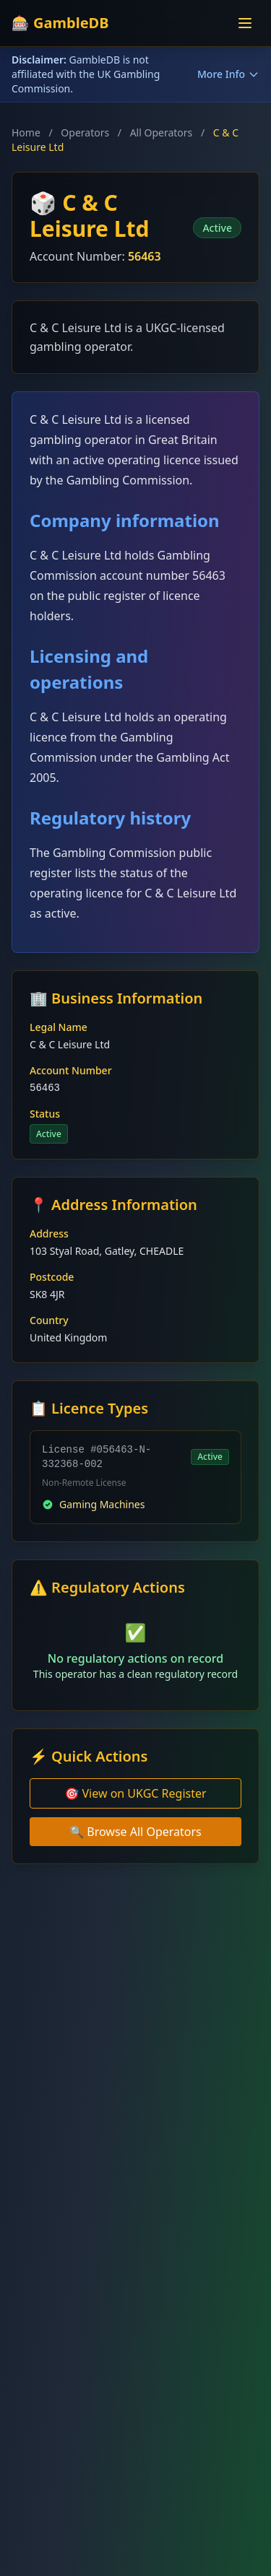  Describe the element at coordinates (135, 1793) in the screenshot. I see `🎯 View on UKGC Register` at that location.